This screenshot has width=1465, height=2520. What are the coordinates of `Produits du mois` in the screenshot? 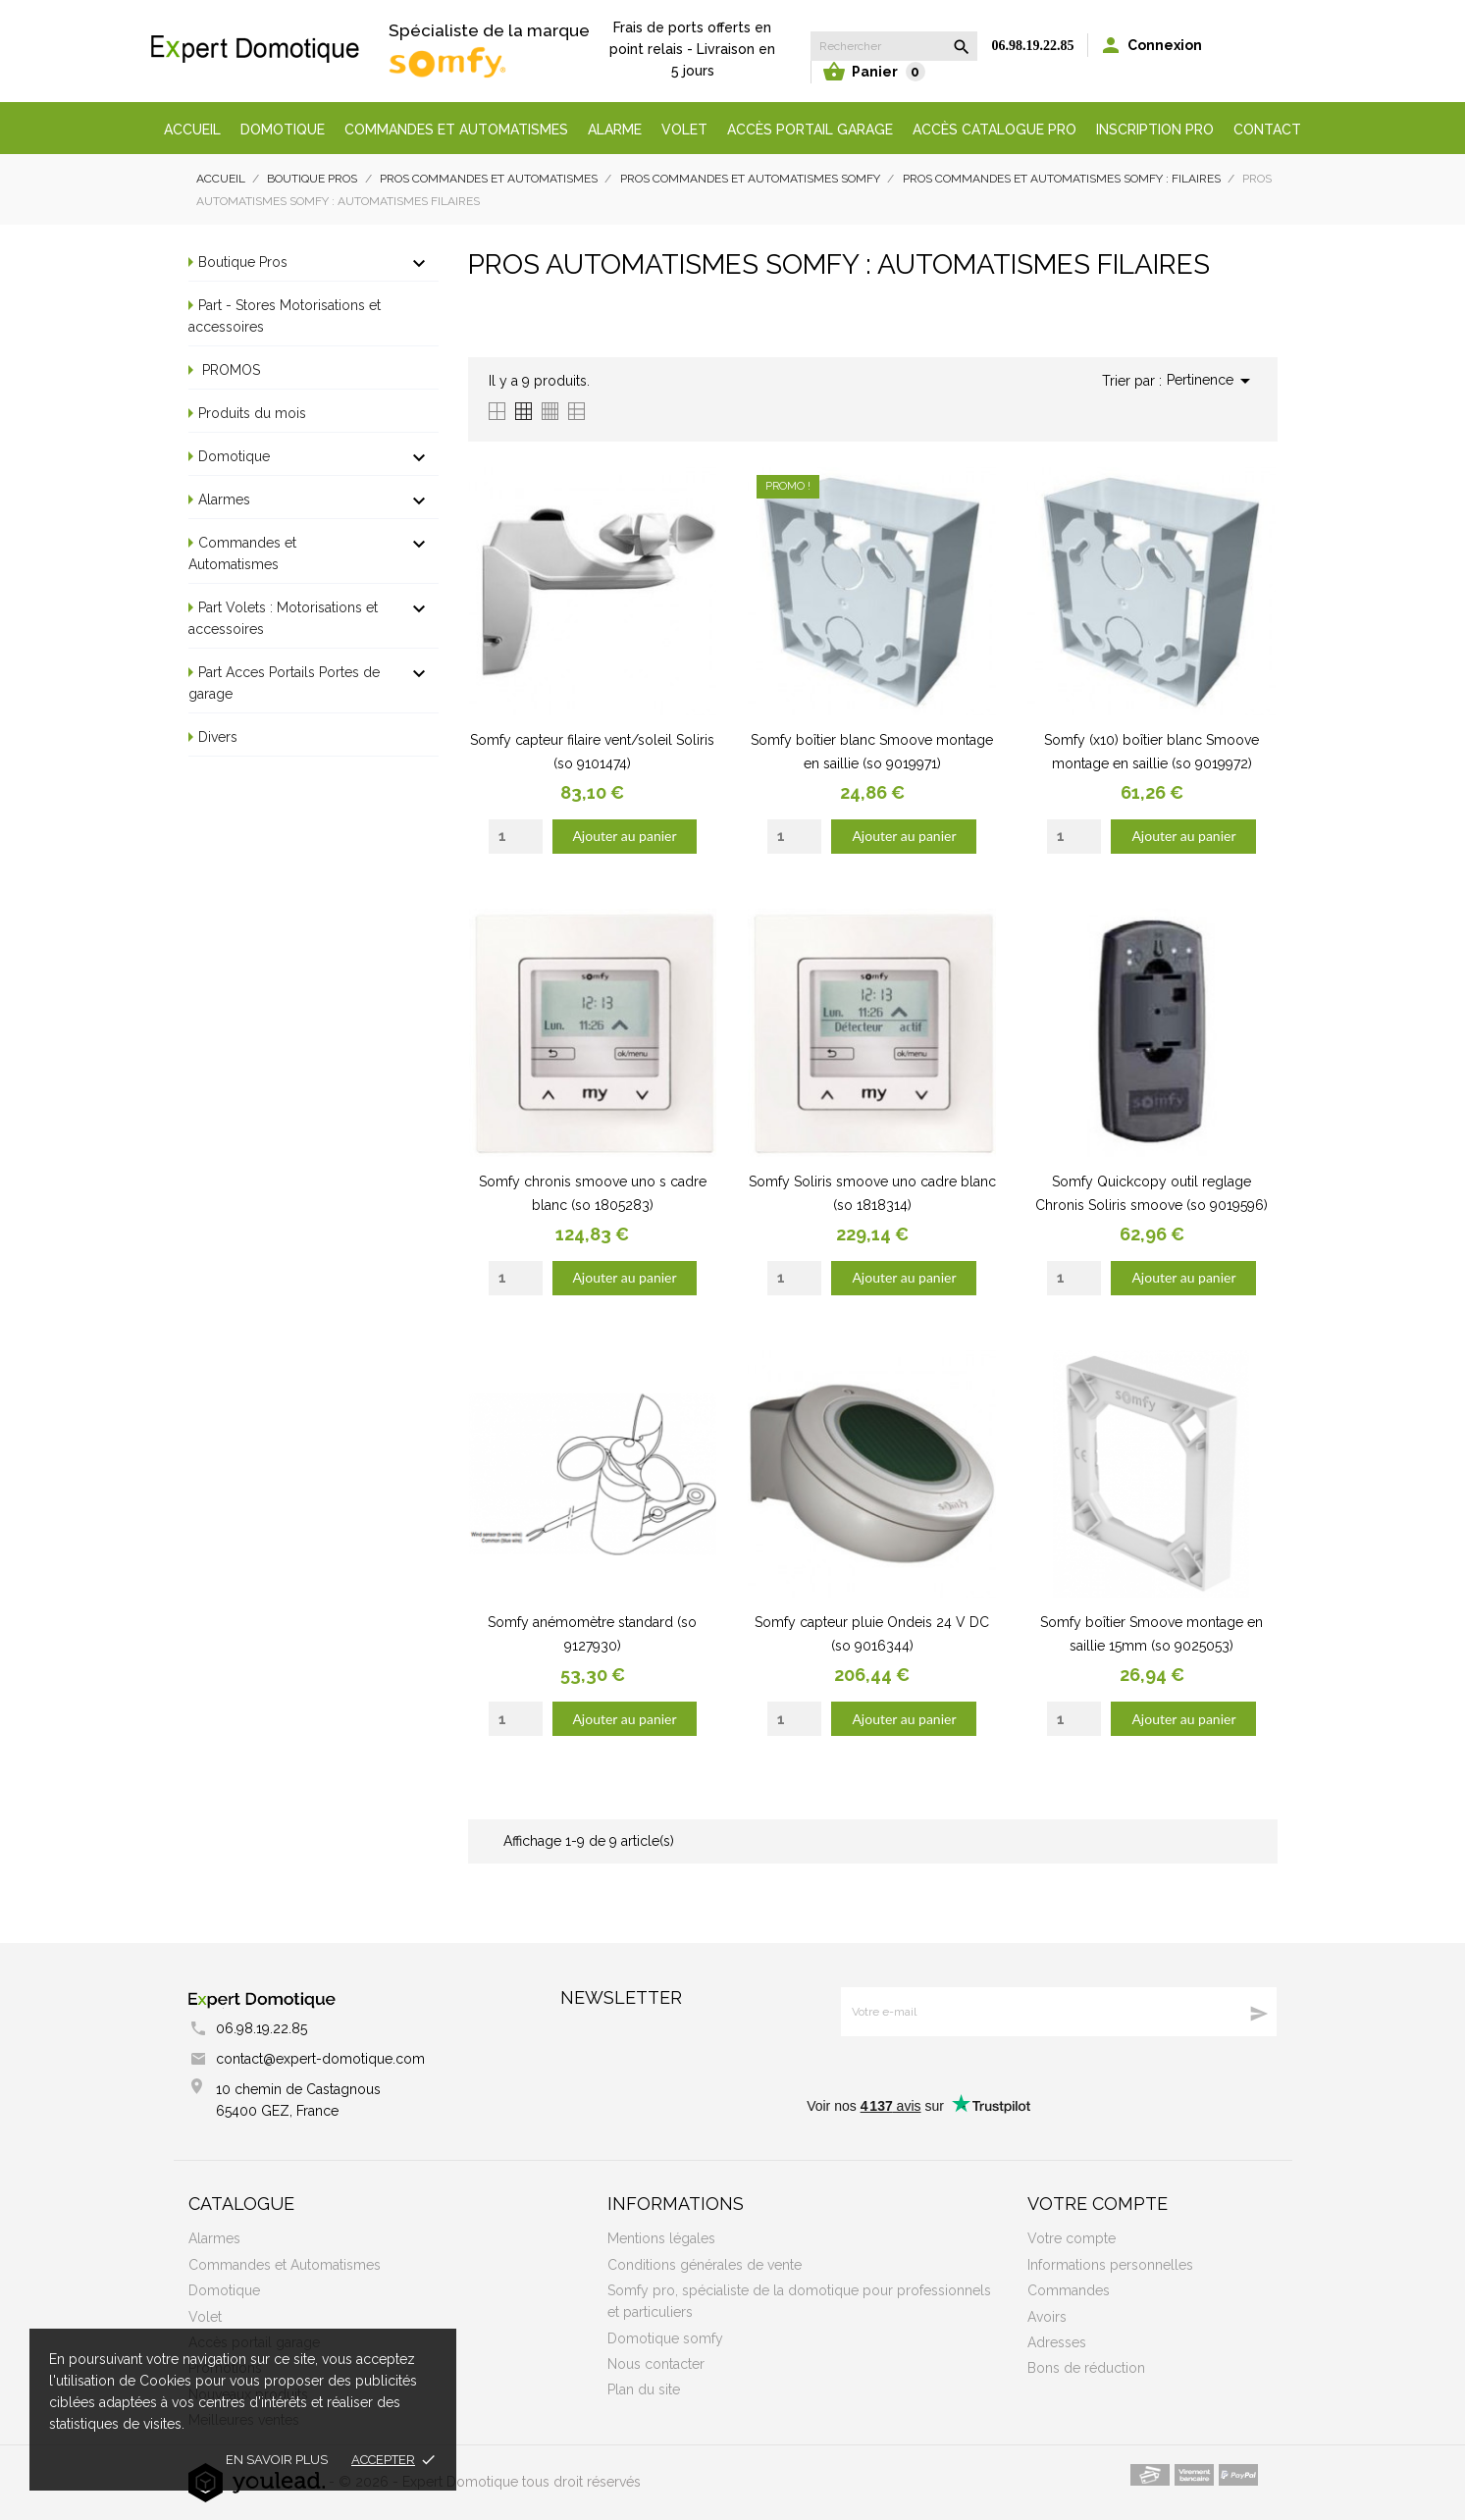 It's located at (252, 413).